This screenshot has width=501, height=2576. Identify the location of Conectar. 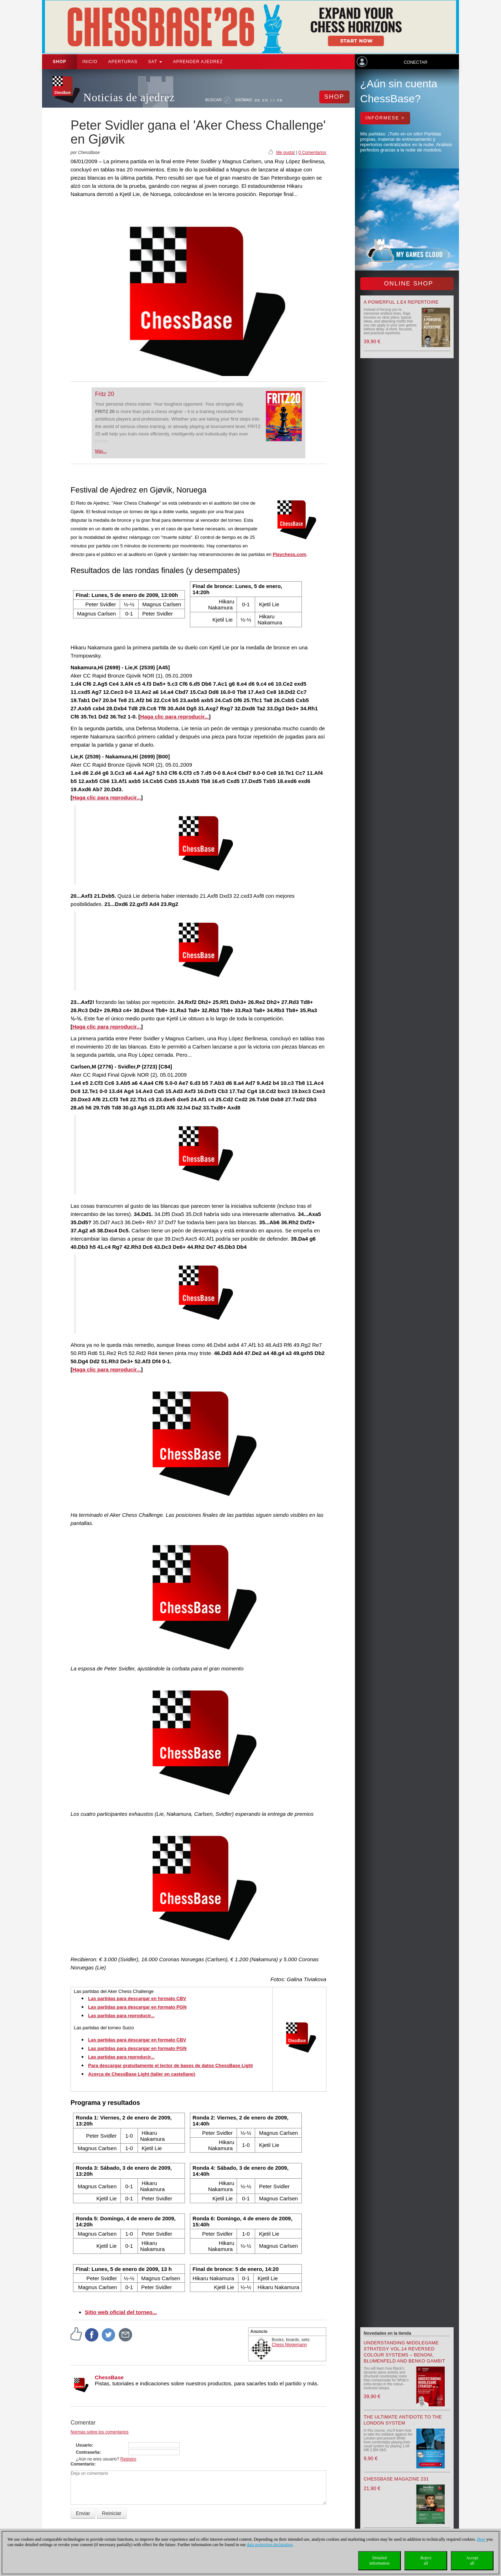
(415, 62).